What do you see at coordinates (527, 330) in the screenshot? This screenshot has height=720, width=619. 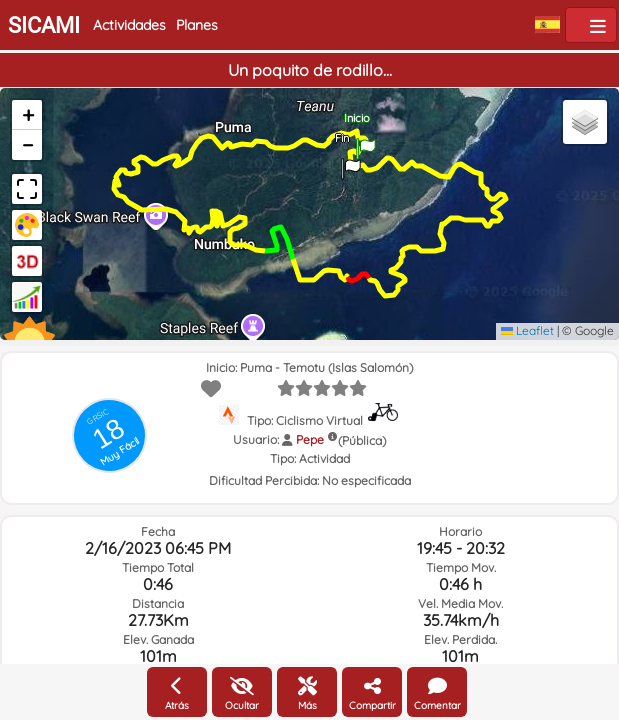 I see `Leaflet` at bounding box center [527, 330].